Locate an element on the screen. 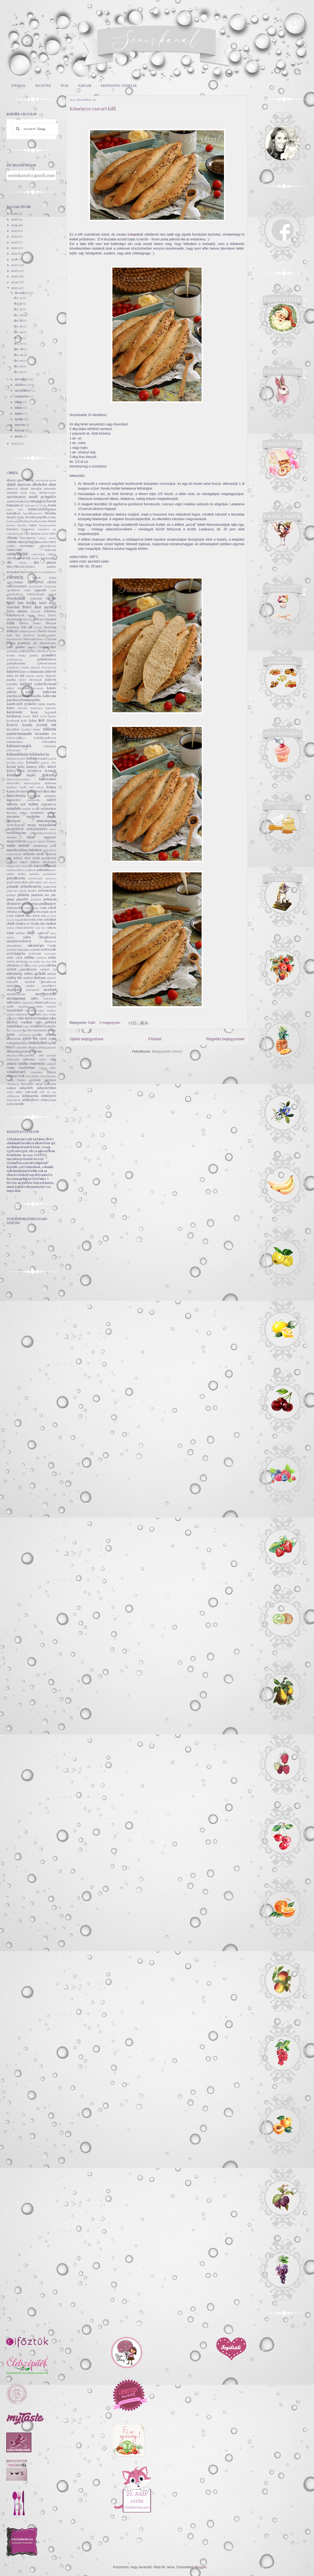 This screenshot has width=314, height=2576. uborka is located at coordinates (32, 1047).